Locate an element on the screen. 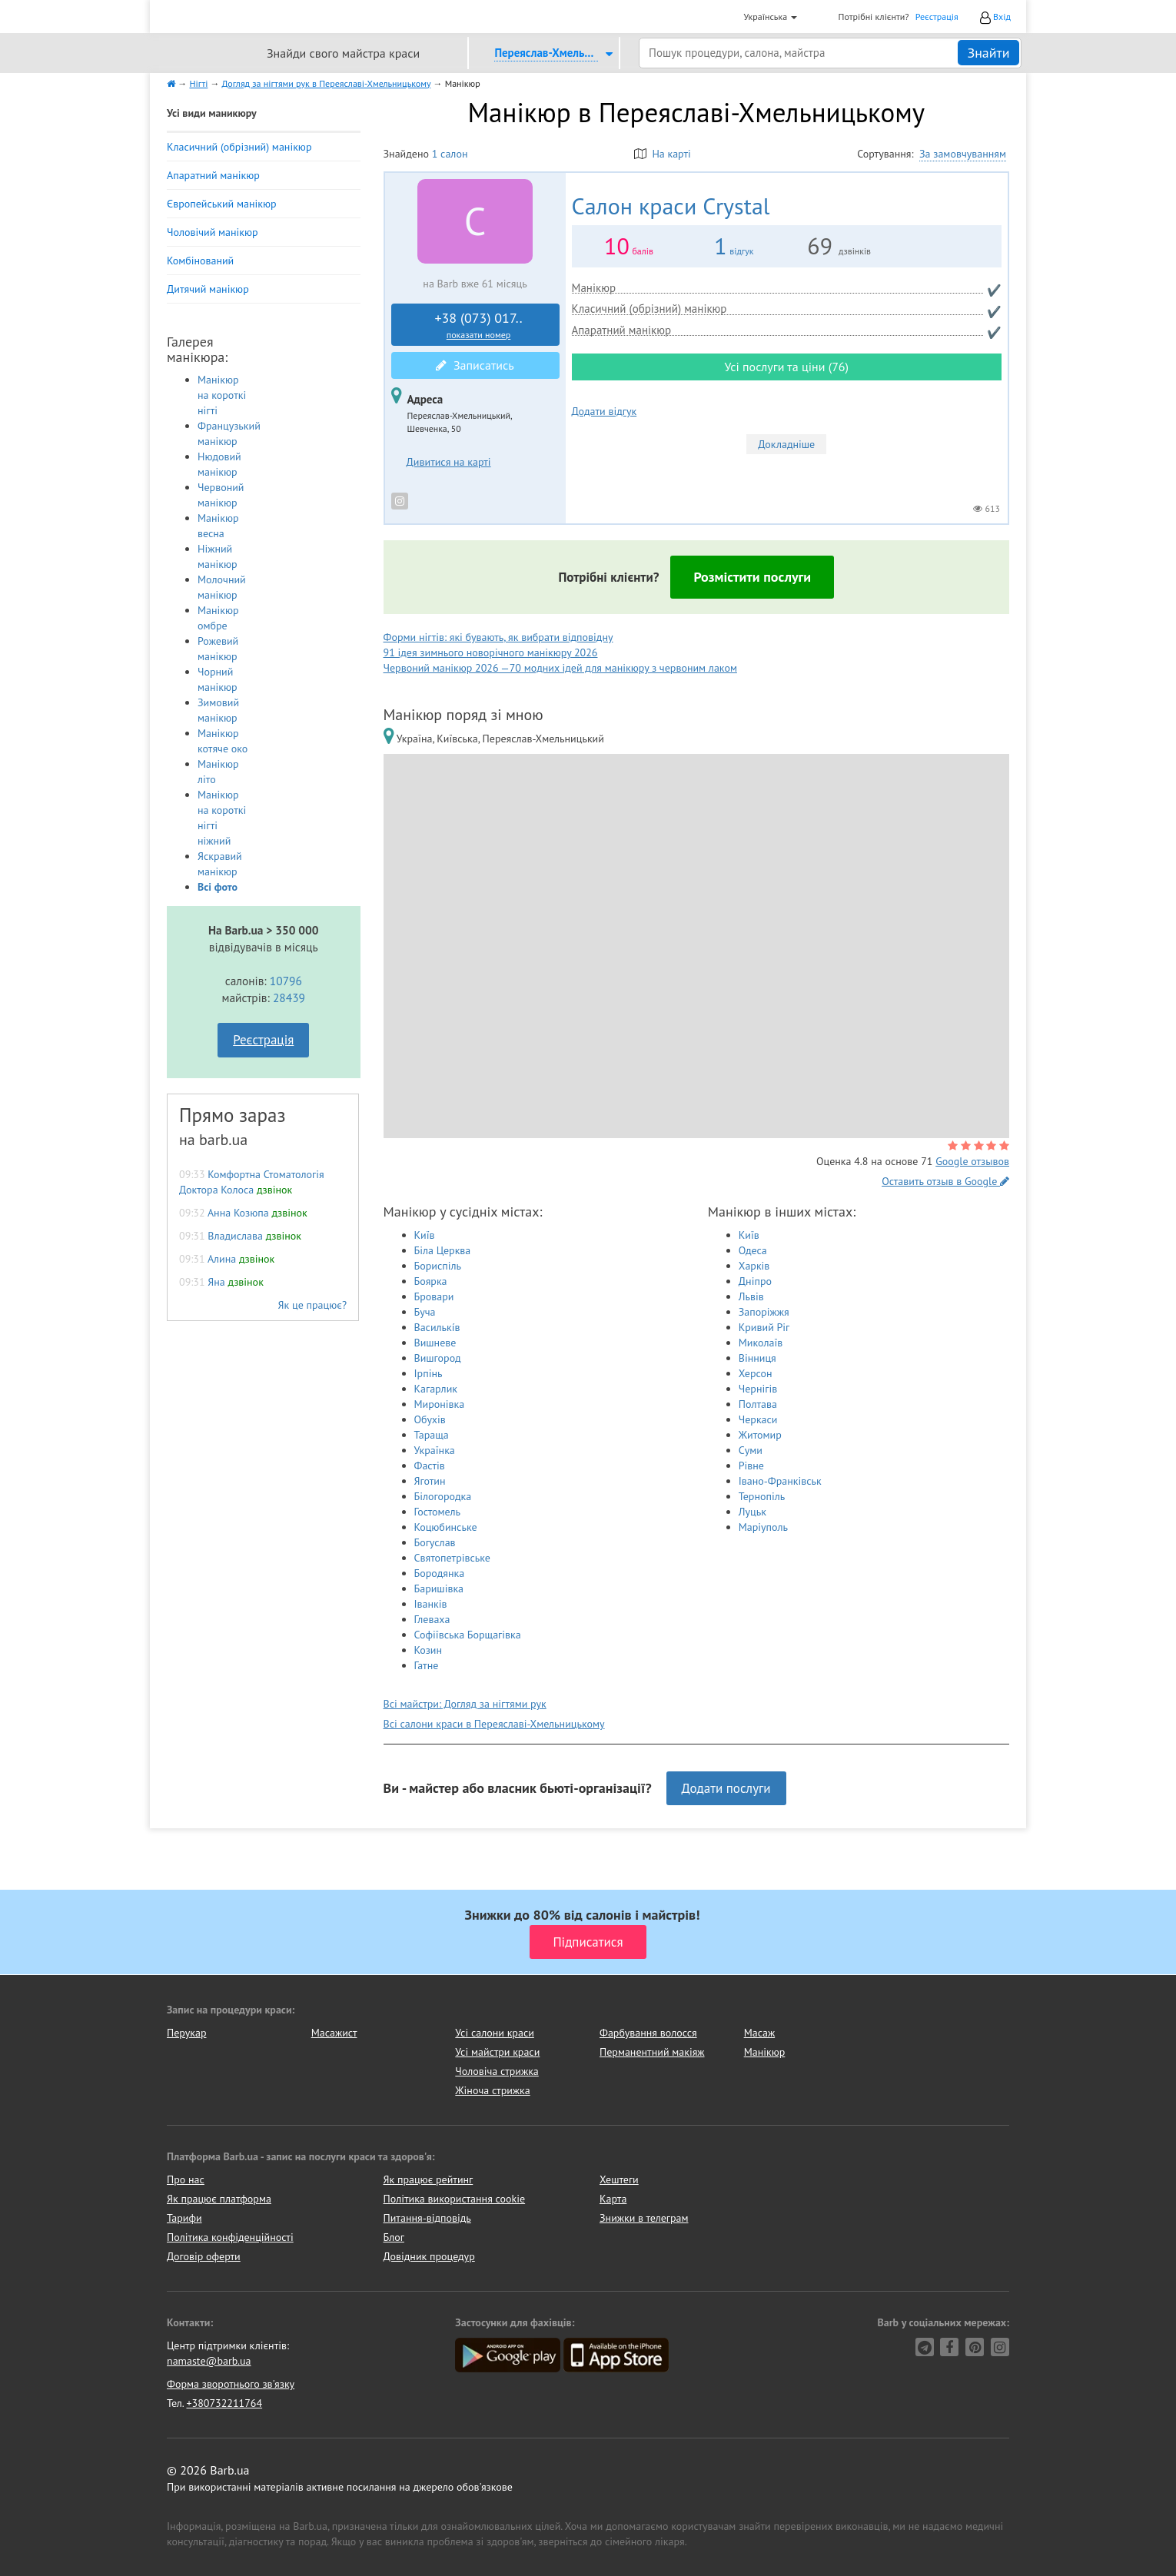 The image size is (1176, 2576). Дитячий манікюр is located at coordinates (208, 289).